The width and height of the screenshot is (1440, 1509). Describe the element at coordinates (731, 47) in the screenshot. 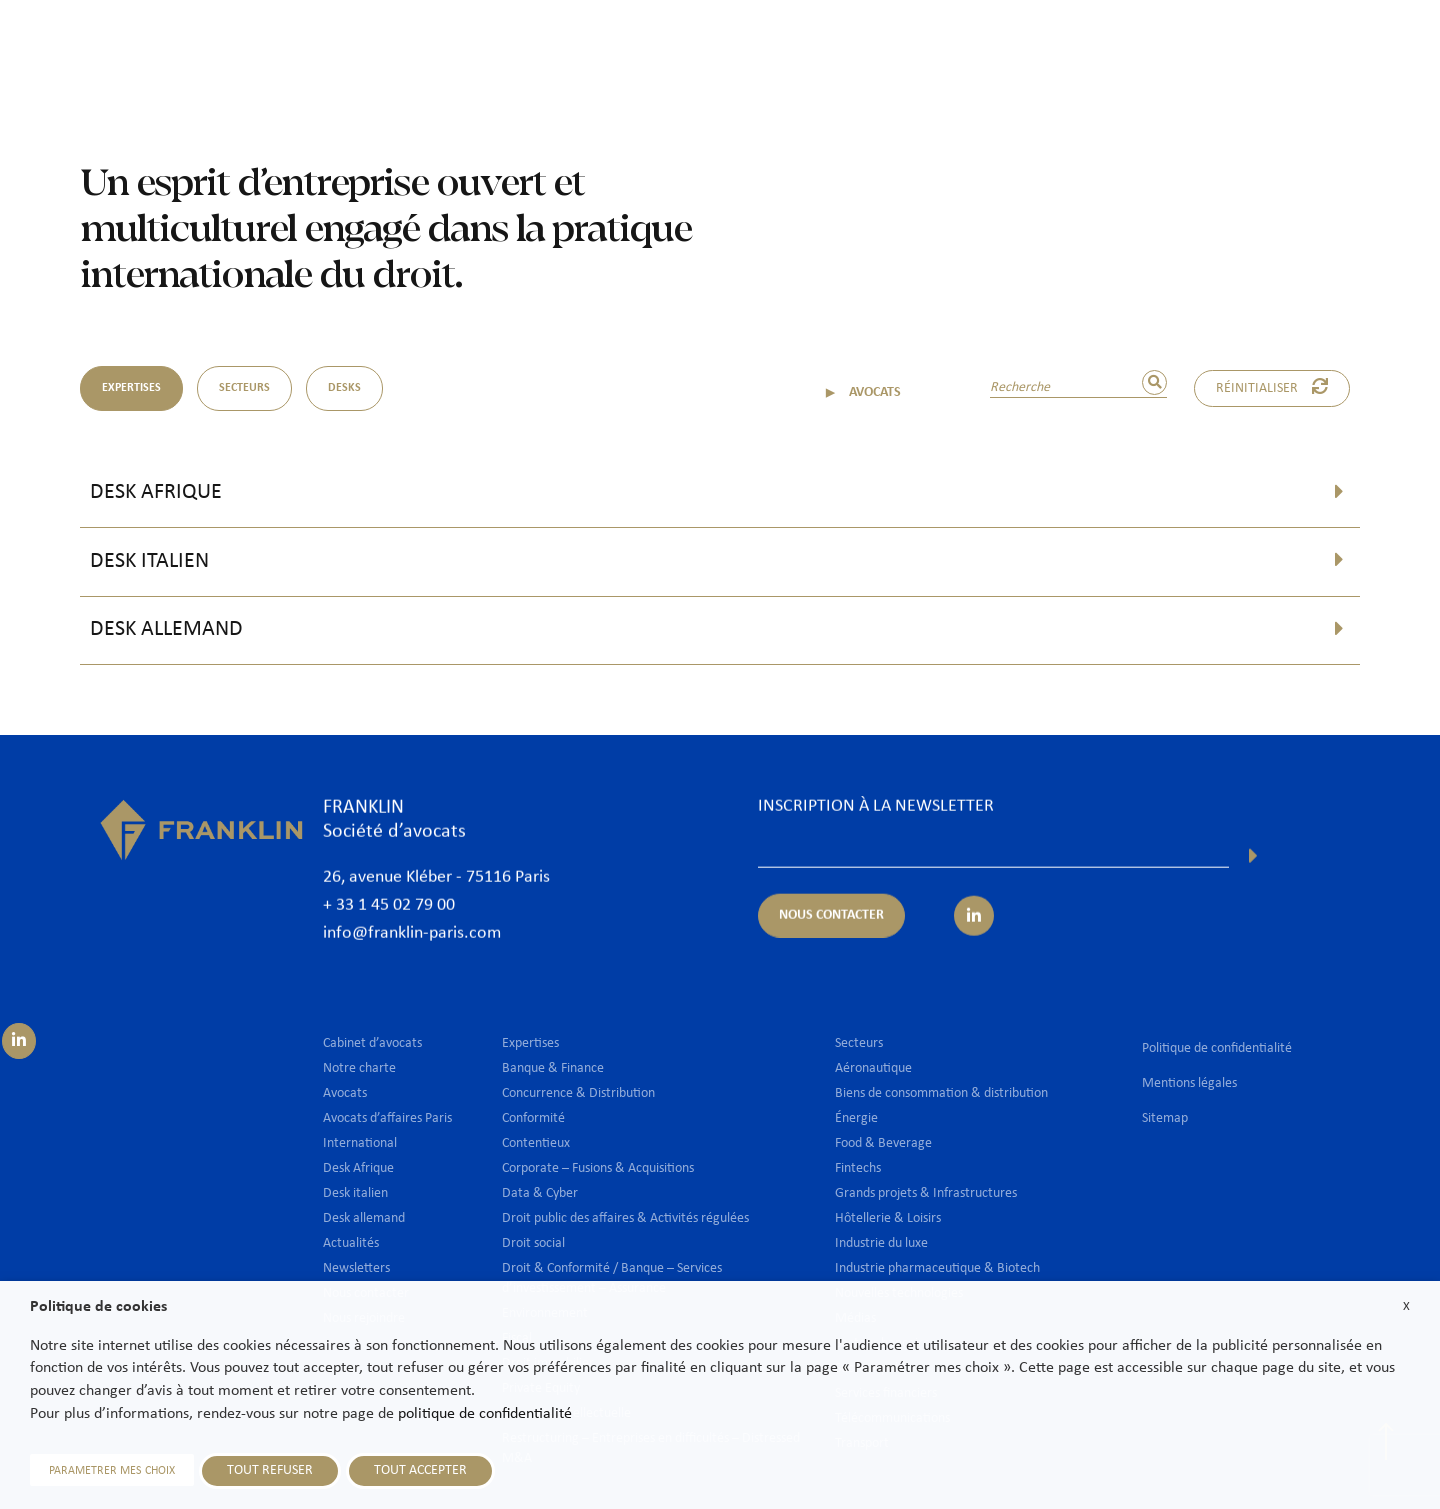

I see `Avocats` at that location.